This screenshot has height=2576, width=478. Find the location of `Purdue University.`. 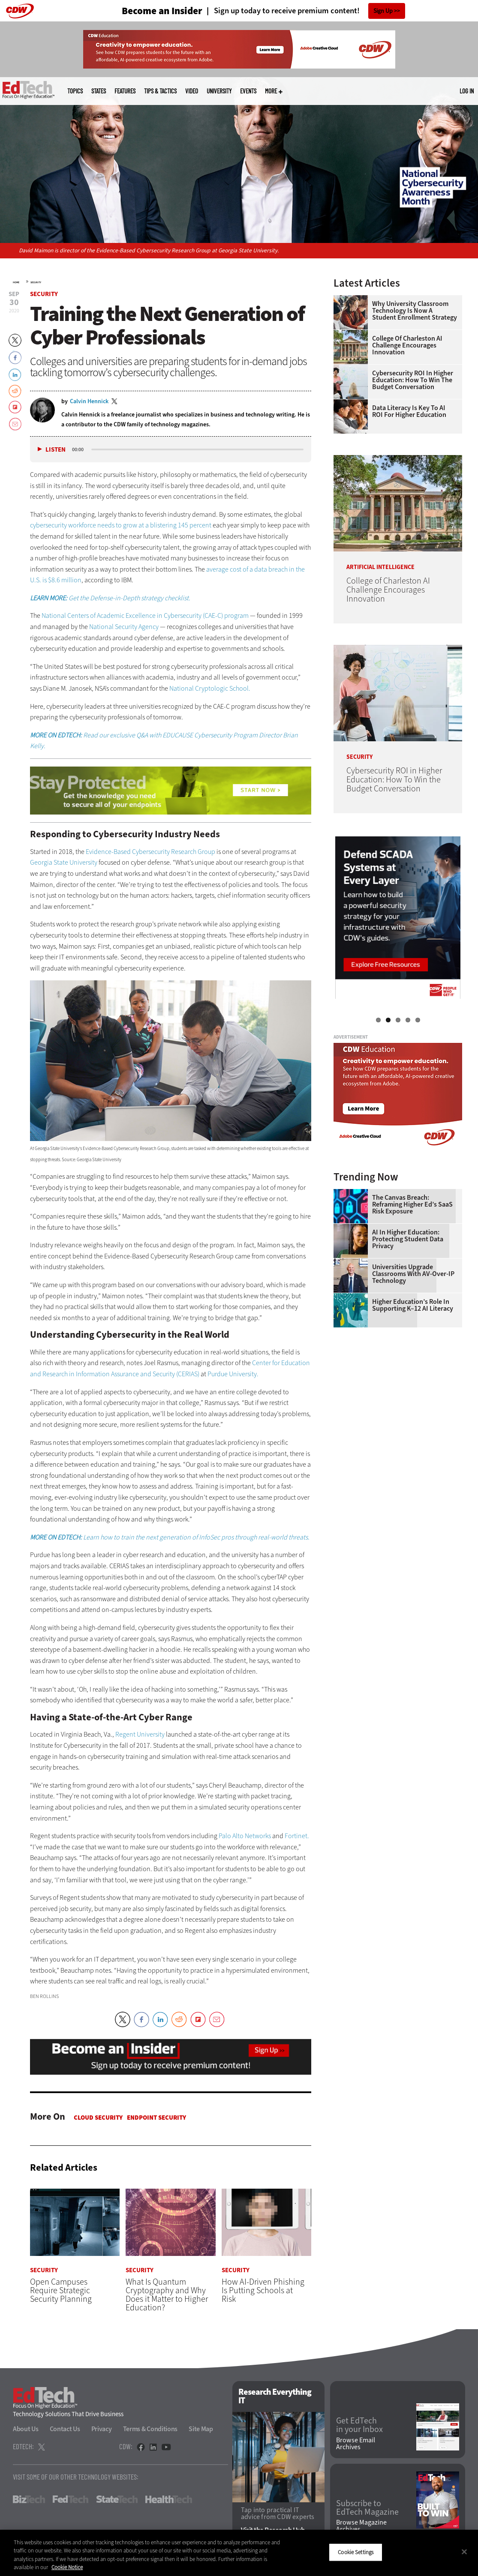

Purdue University. is located at coordinates (233, 1373).